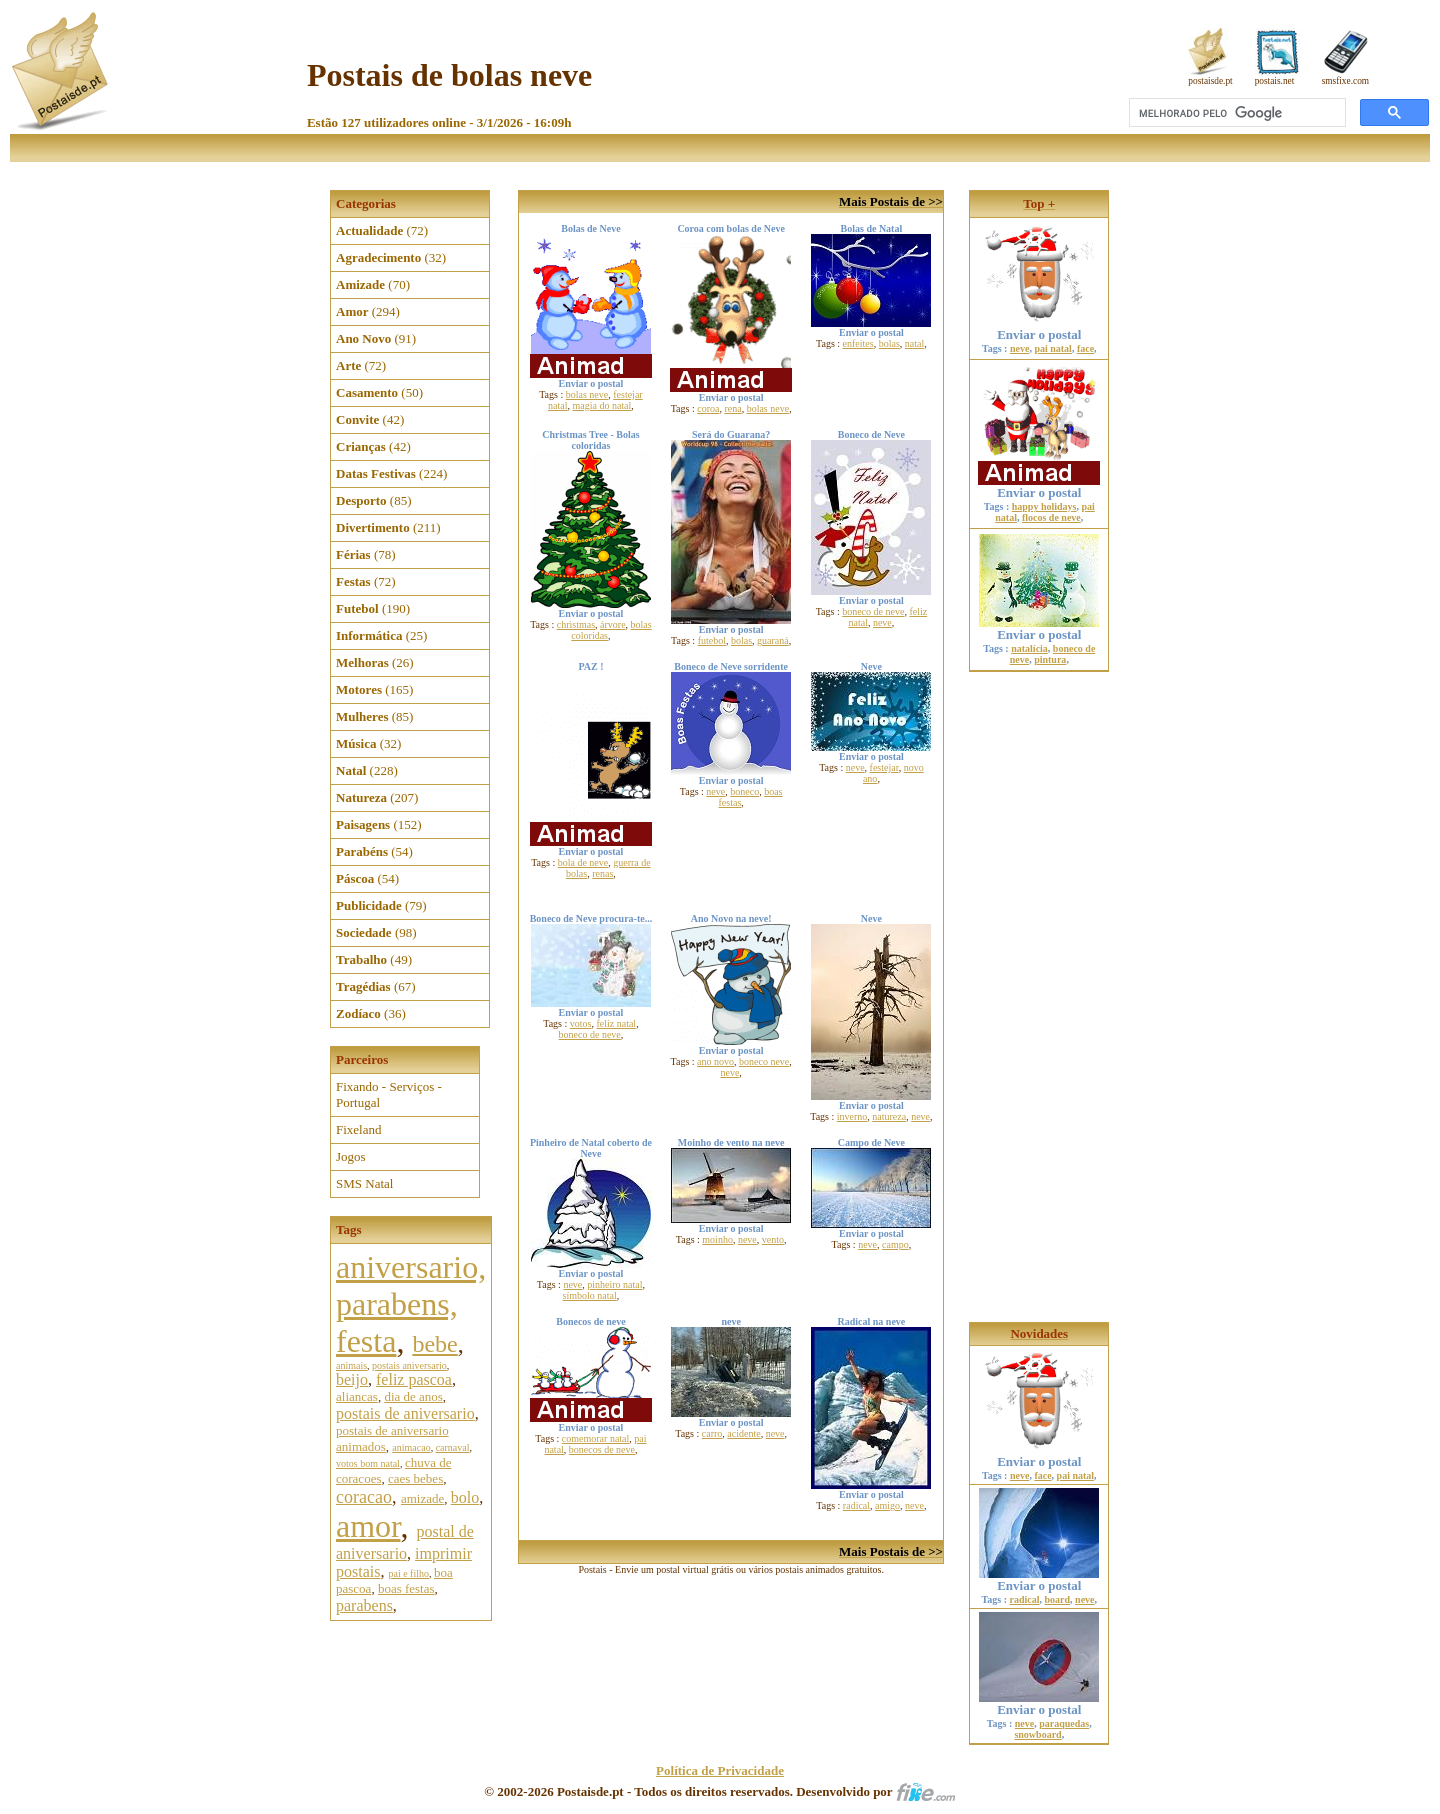 The width and height of the screenshot is (1440, 1814). What do you see at coordinates (856, 1505) in the screenshot?
I see `radical` at bounding box center [856, 1505].